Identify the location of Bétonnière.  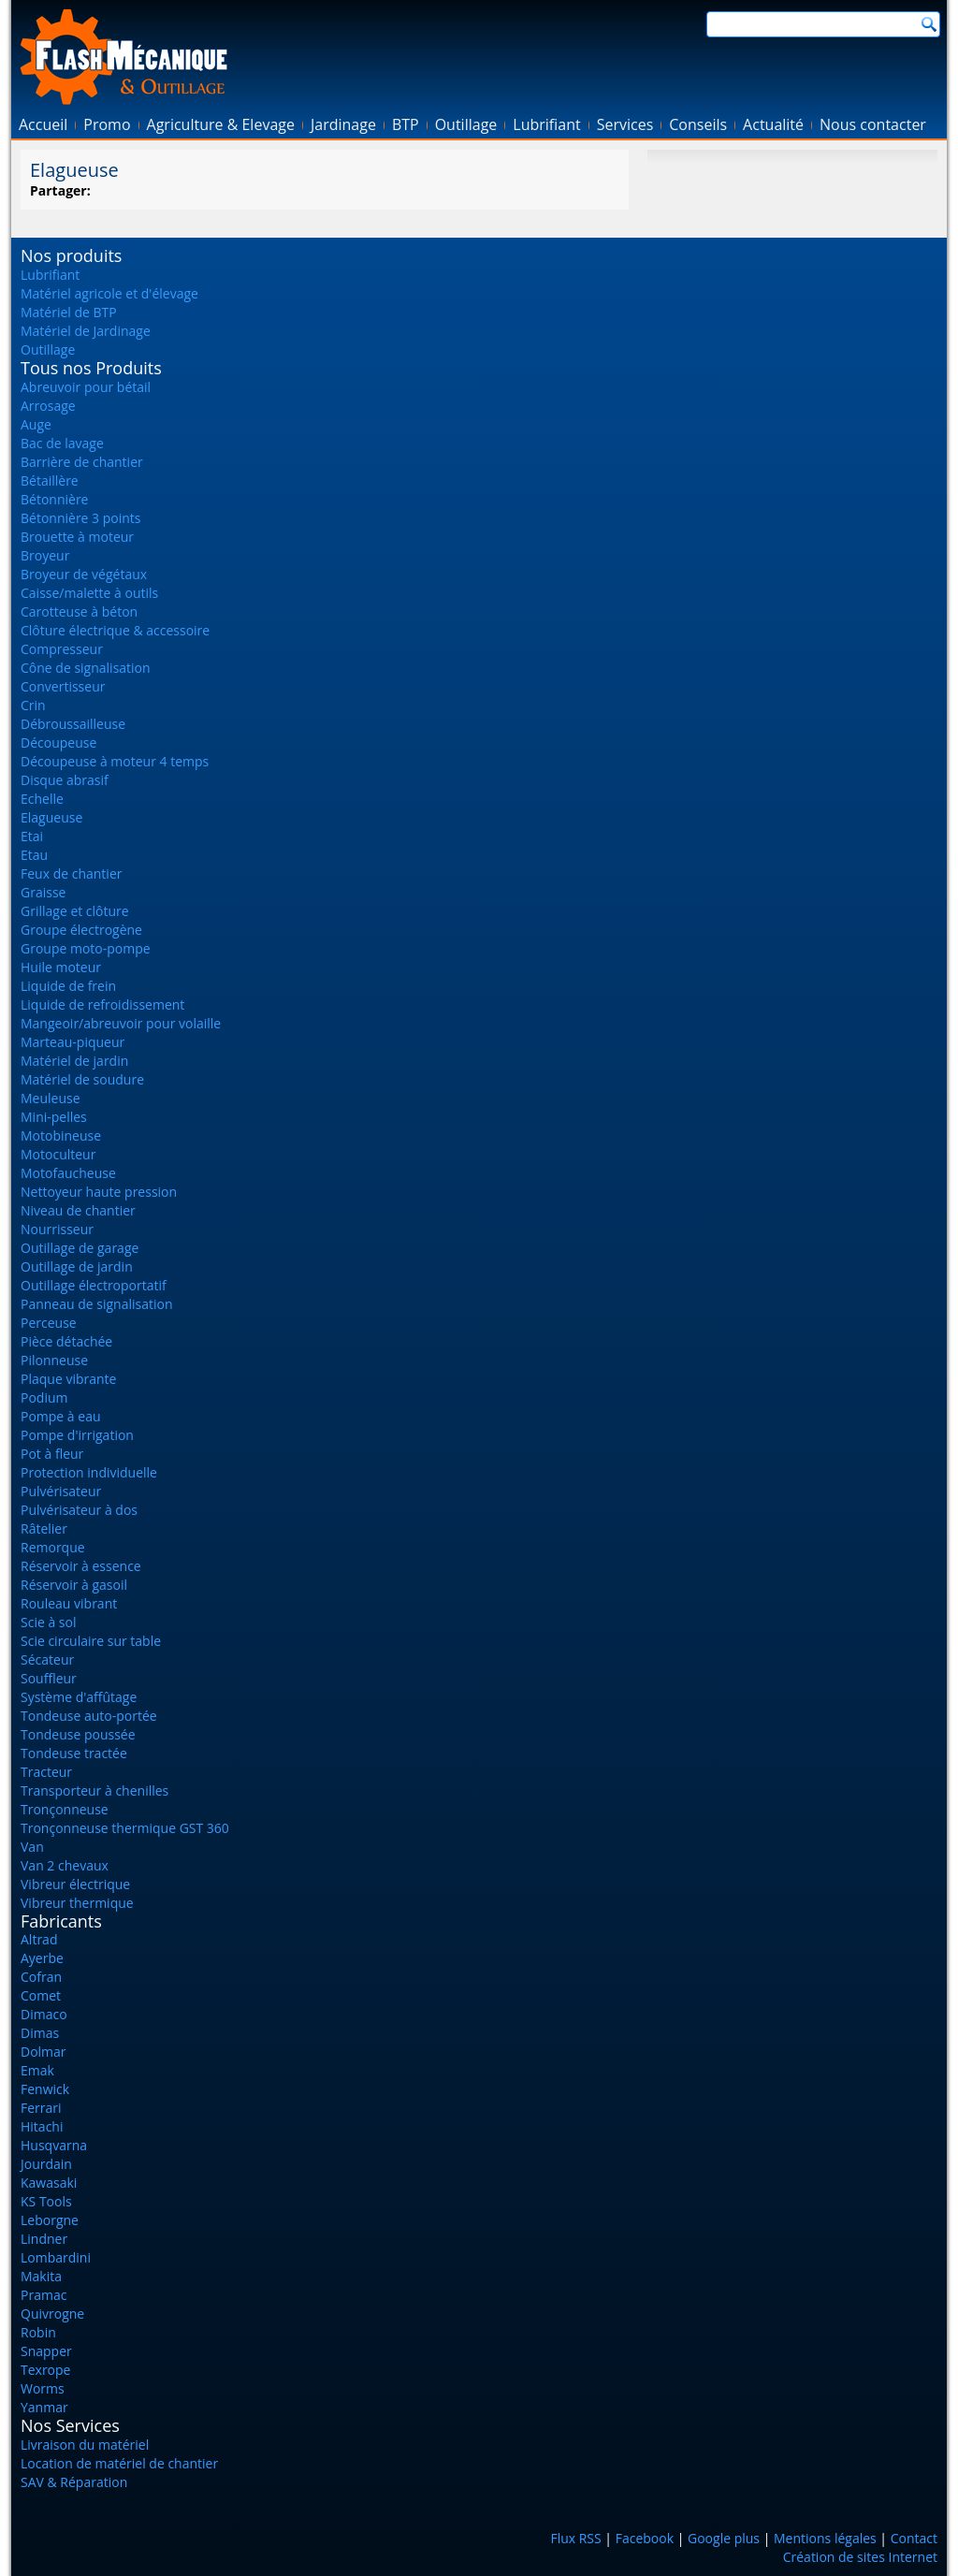
(54, 499).